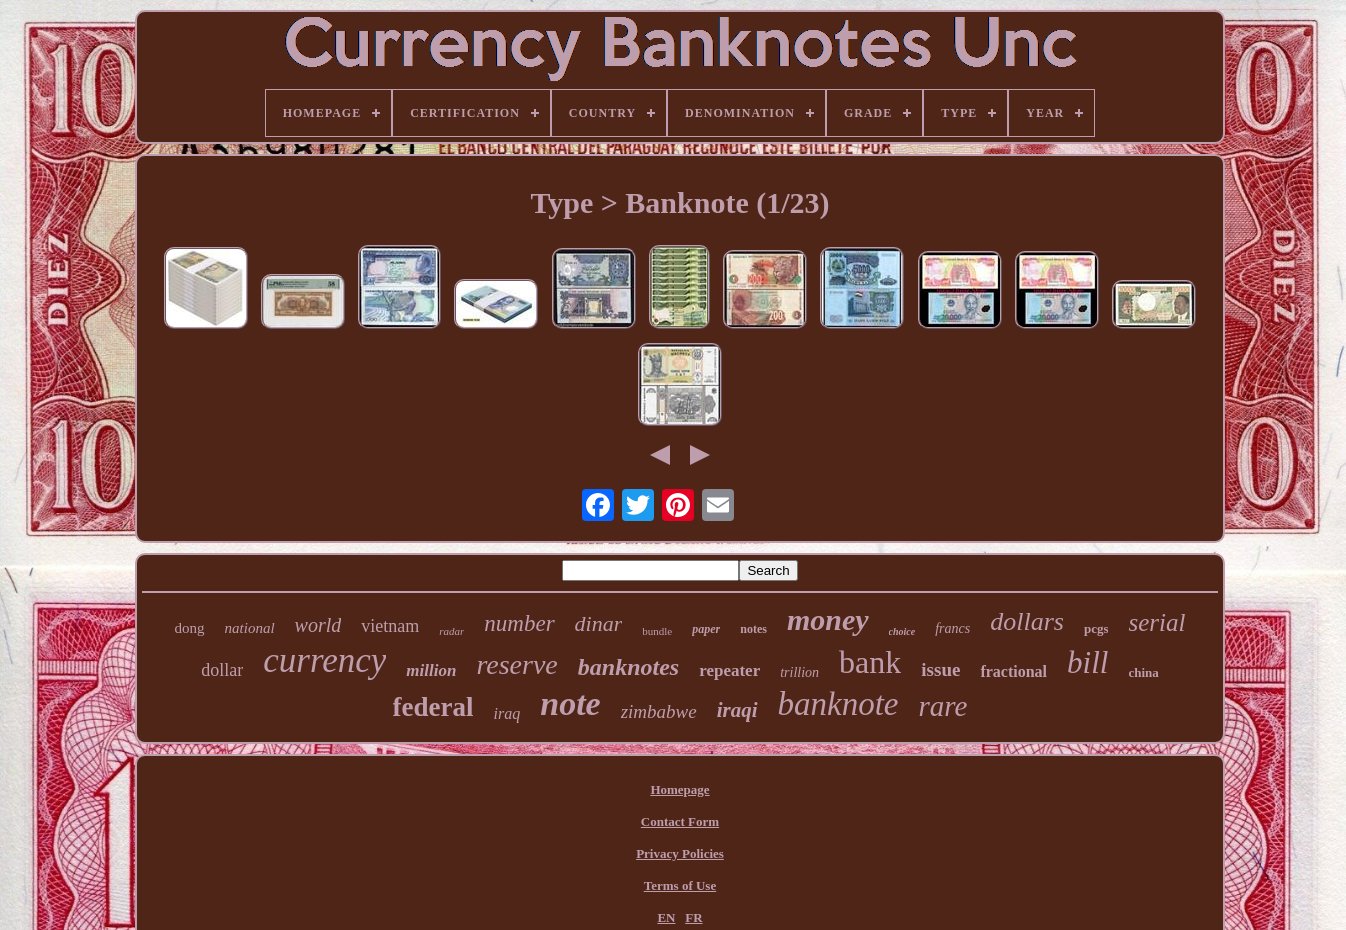 The width and height of the screenshot is (1346, 930). What do you see at coordinates (1027, 621) in the screenshot?
I see `dollars` at bounding box center [1027, 621].